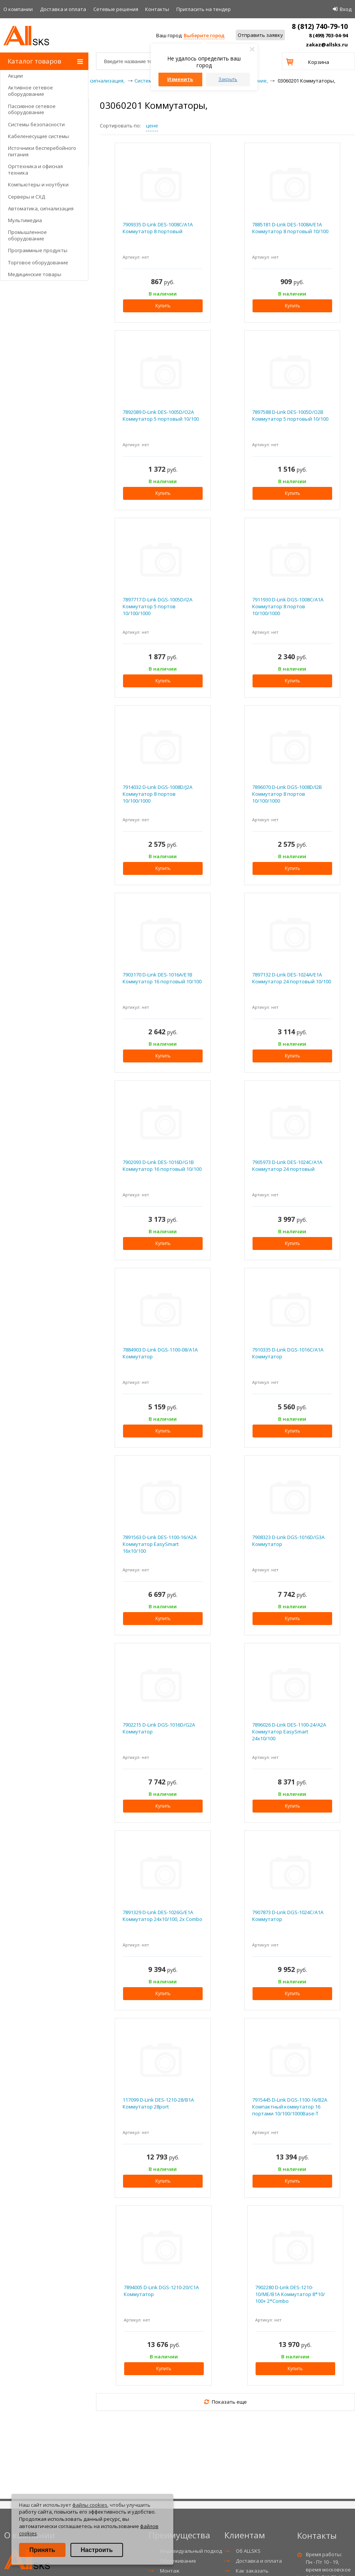 This screenshot has width=355, height=2576. I want to click on Выберите город, so click(204, 35).